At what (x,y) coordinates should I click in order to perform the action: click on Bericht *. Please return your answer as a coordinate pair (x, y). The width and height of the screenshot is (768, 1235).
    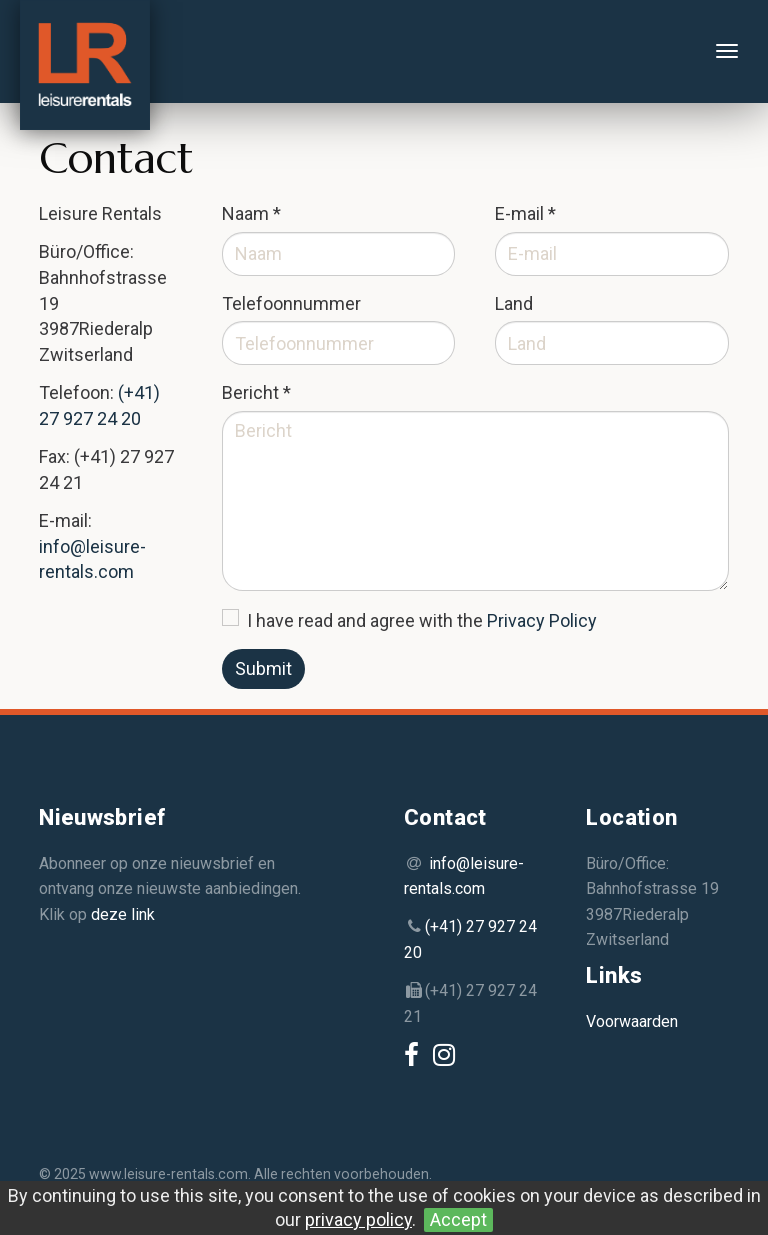
    Looking at the image, I should click on (256, 392).